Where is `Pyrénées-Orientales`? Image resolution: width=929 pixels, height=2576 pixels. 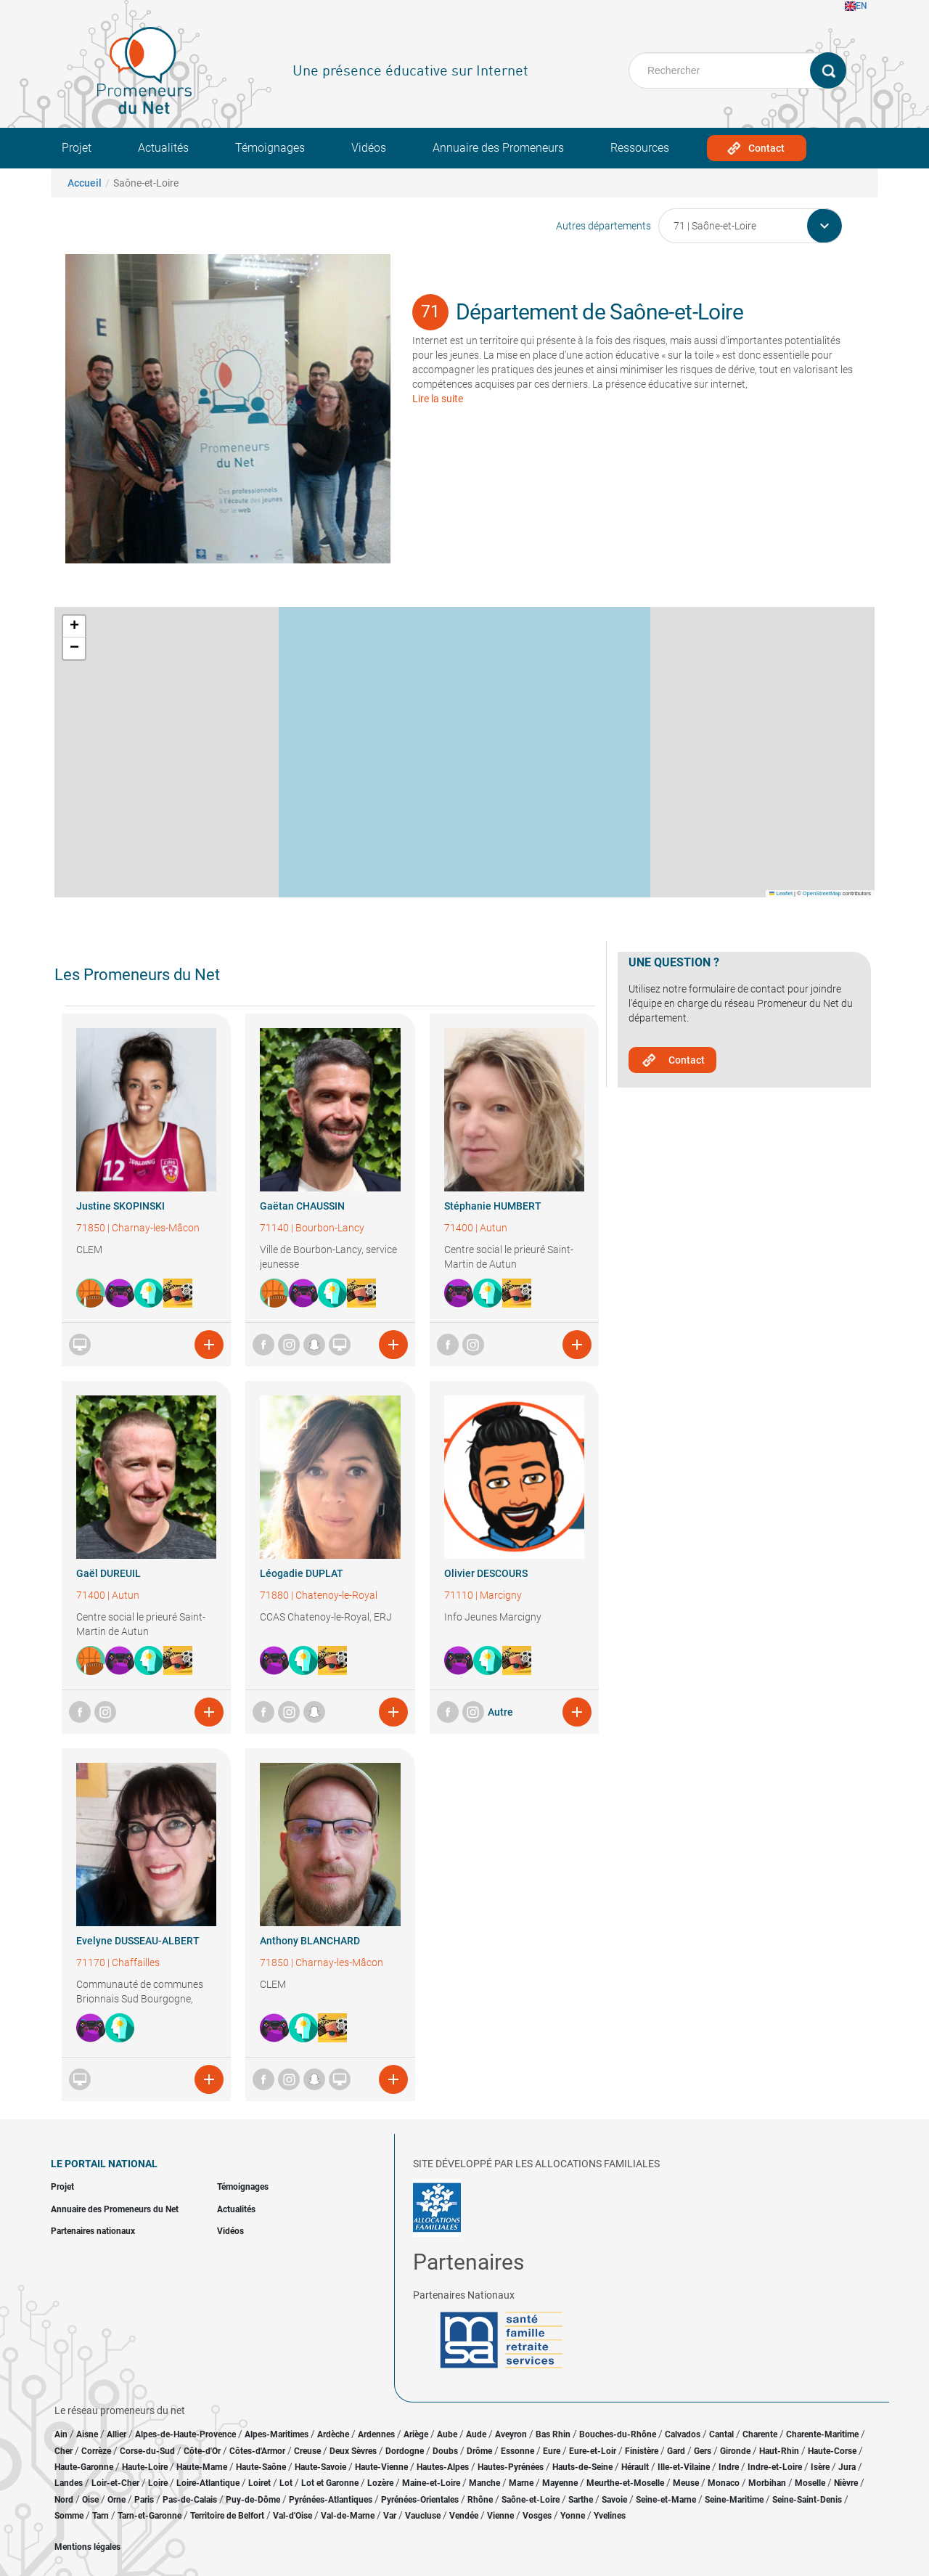
Pyrénées-Orientales is located at coordinates (420, 2500).